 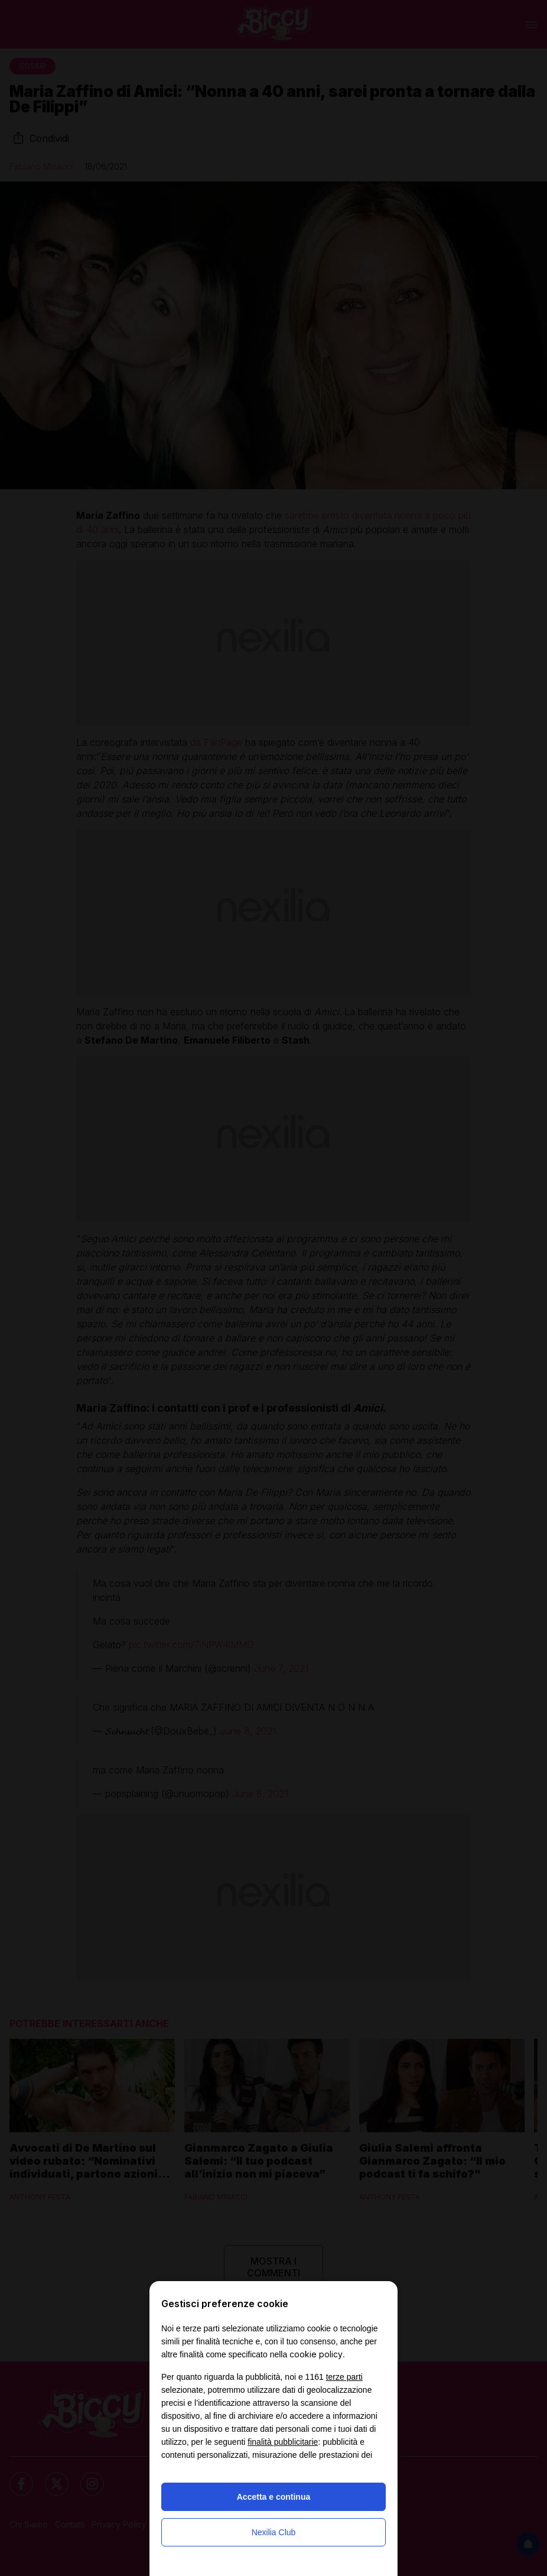 I want to click on Accetta e continua [button], so click(x=273, y=2497).